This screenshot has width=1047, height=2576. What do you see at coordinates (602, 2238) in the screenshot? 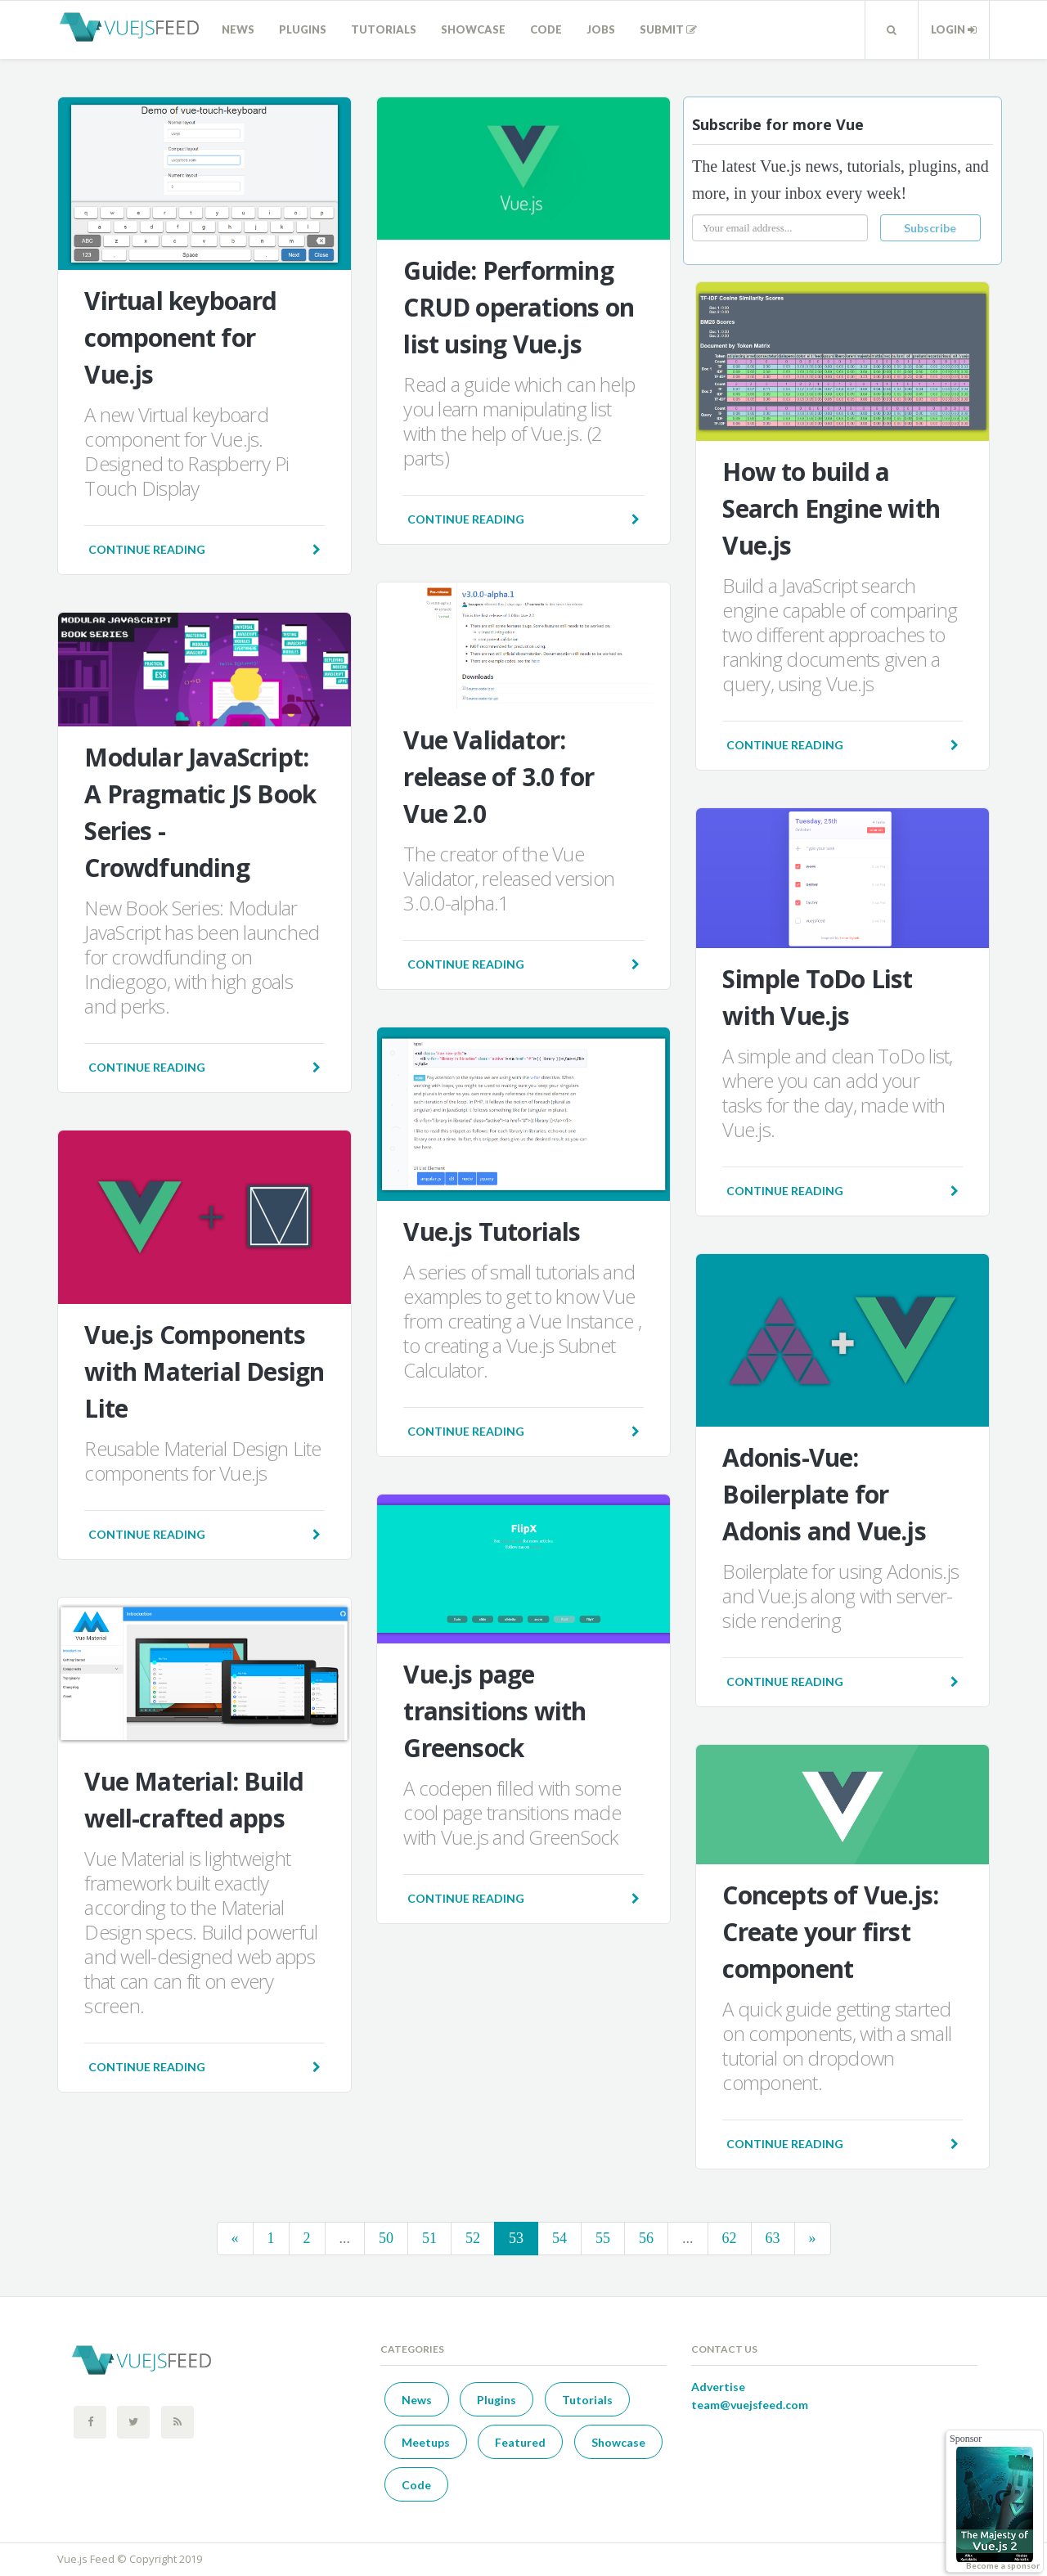
I see `55` at bounding box center [602, 2238].